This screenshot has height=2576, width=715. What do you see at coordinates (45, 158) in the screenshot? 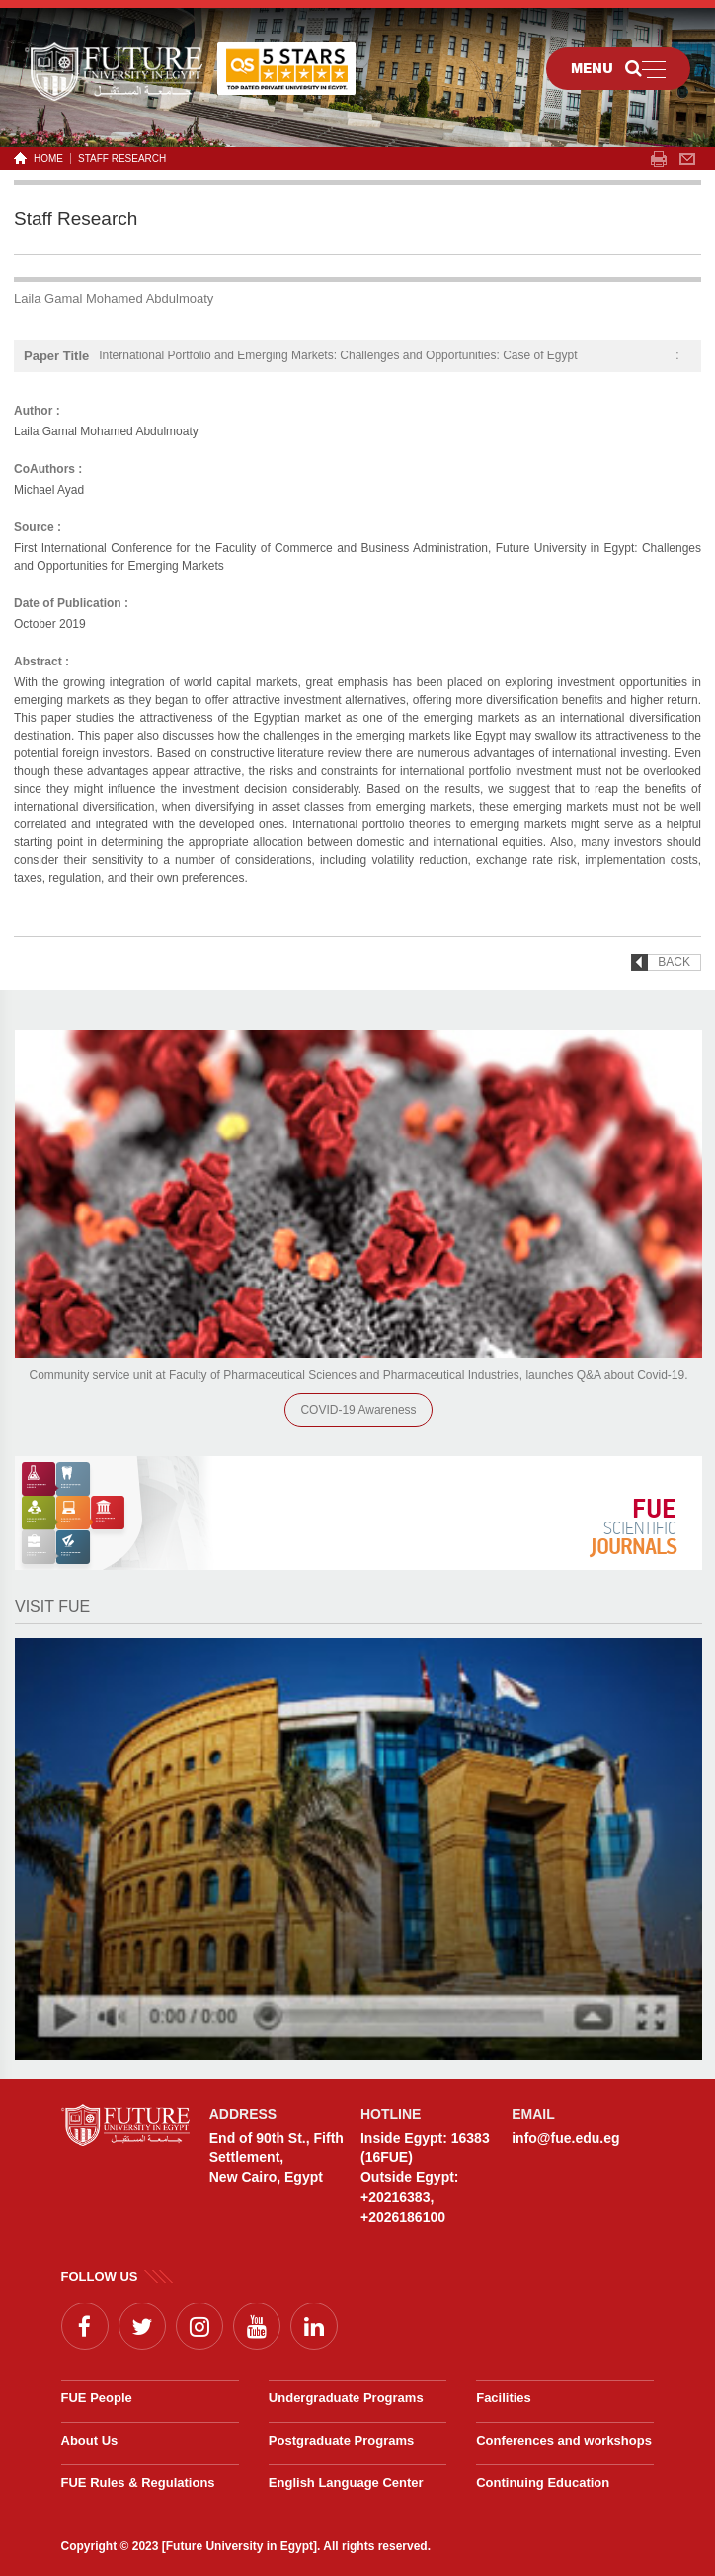
I see `HOME` at bounding box center [45, 158].